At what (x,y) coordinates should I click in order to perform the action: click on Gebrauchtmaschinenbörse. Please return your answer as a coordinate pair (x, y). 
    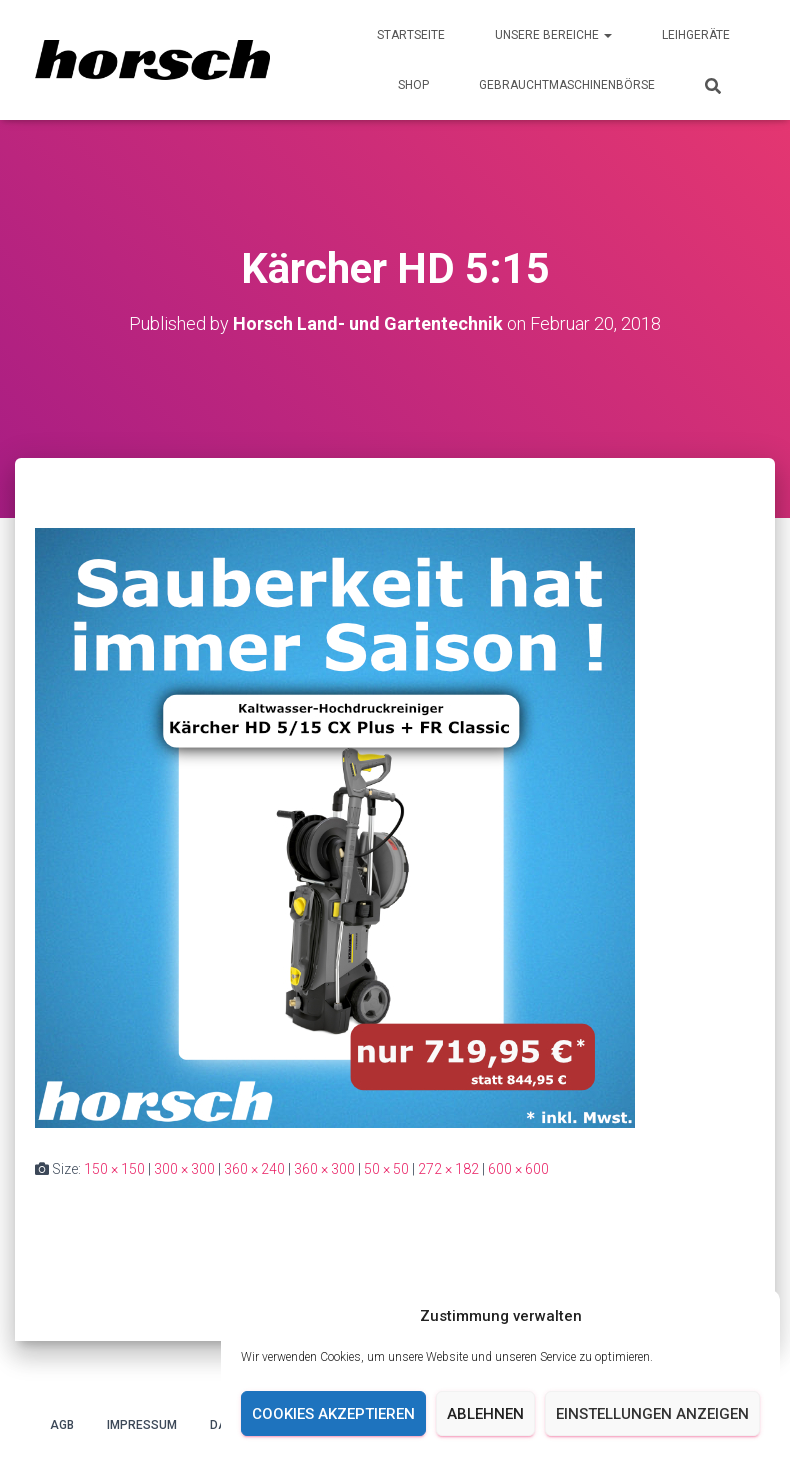
    Looking at the image, I should click on (567, 85).